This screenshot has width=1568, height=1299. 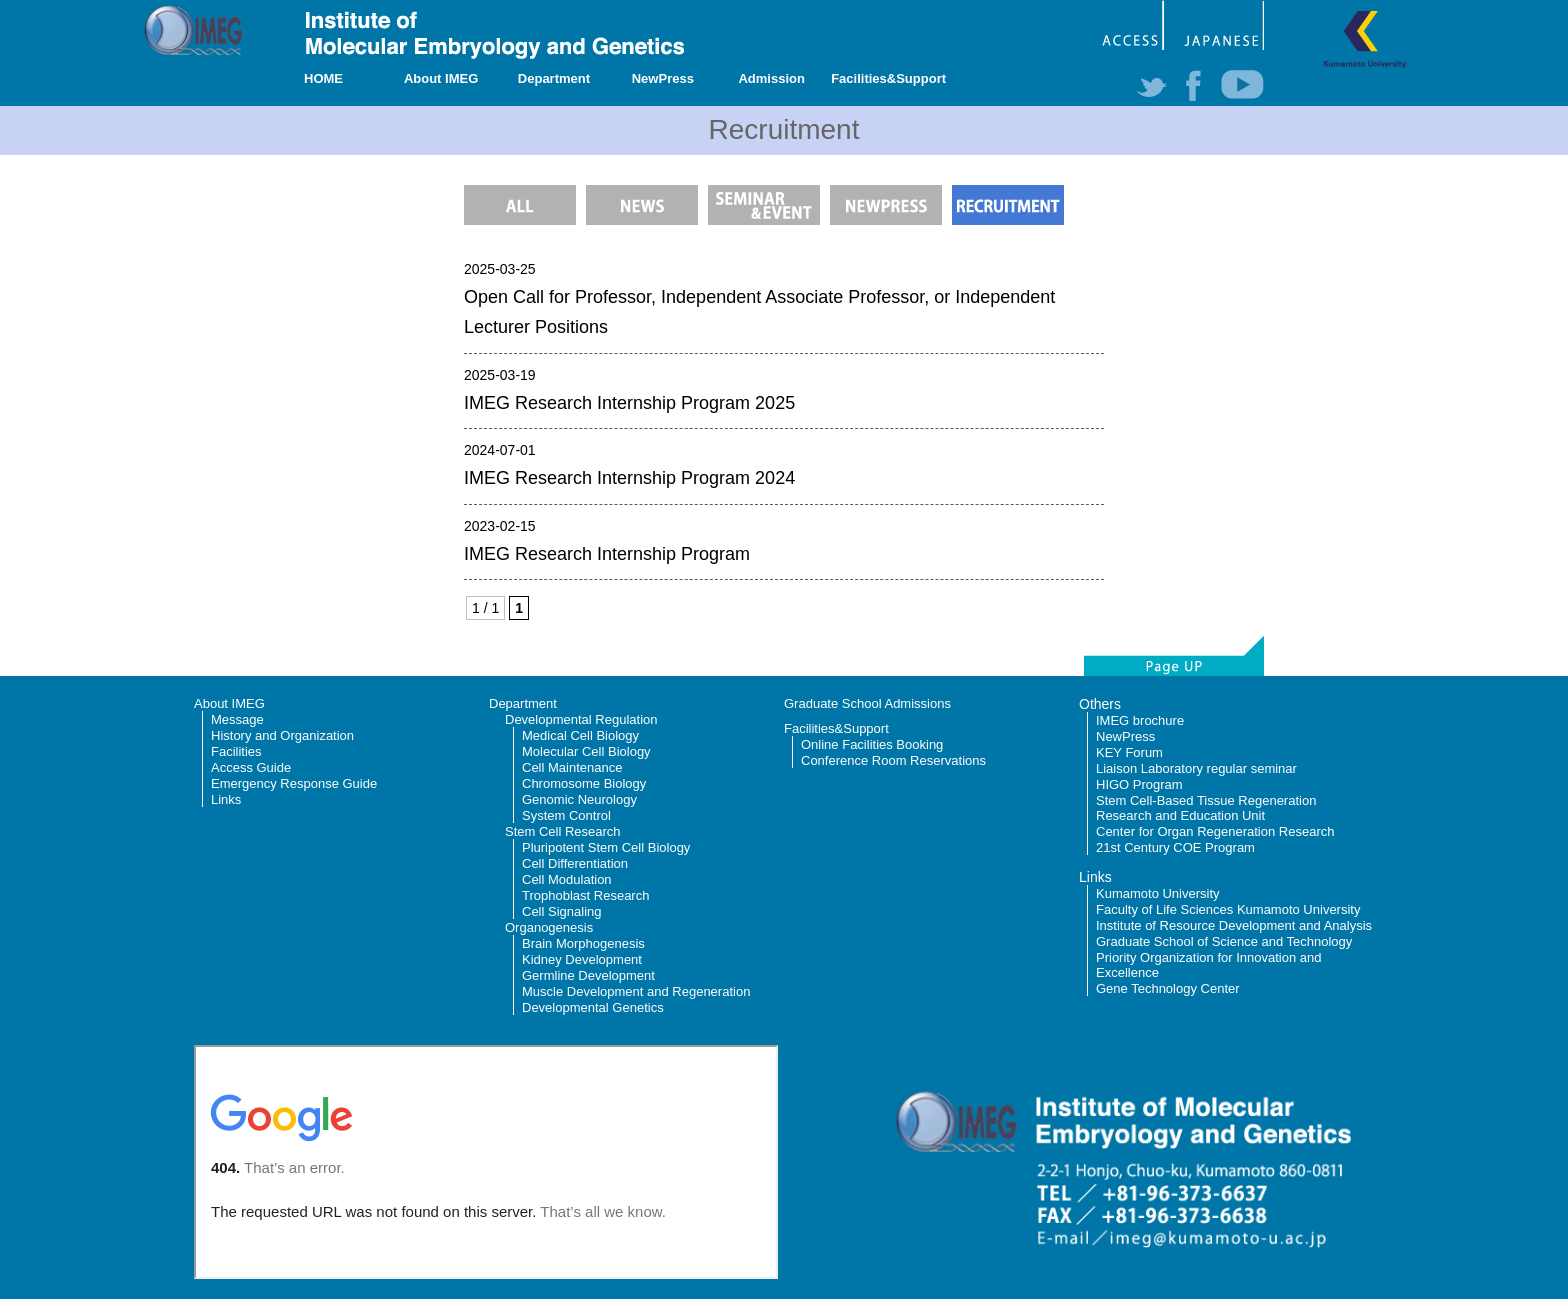 What do you see at coordinates (1215, 831) in the screenshot?
I see `Center for Organ Regeneration Research` at bounding box center [1215, 831].